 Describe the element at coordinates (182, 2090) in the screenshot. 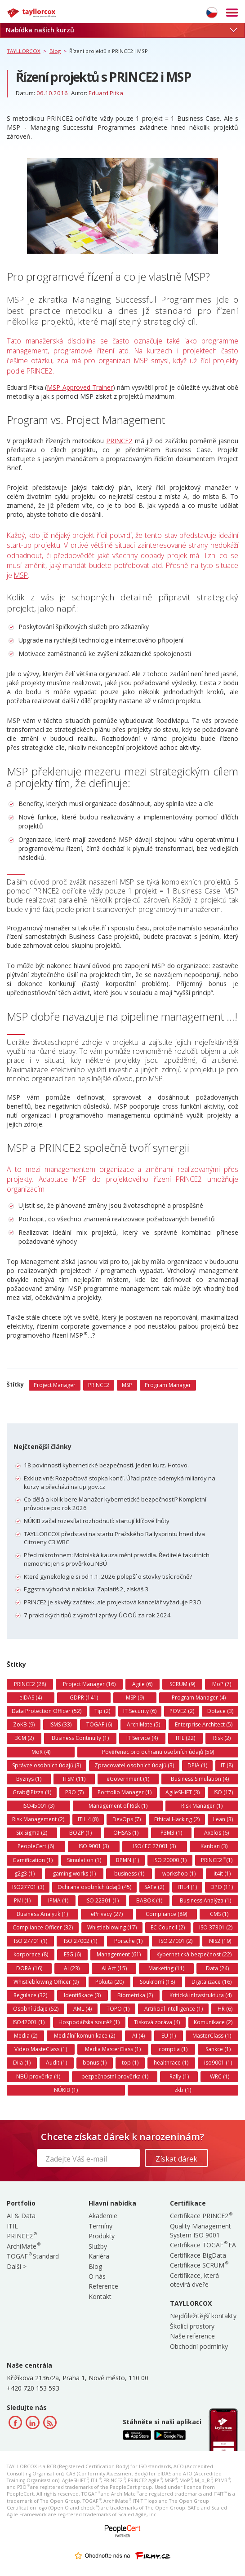

I see `zkb (1)` at that location.